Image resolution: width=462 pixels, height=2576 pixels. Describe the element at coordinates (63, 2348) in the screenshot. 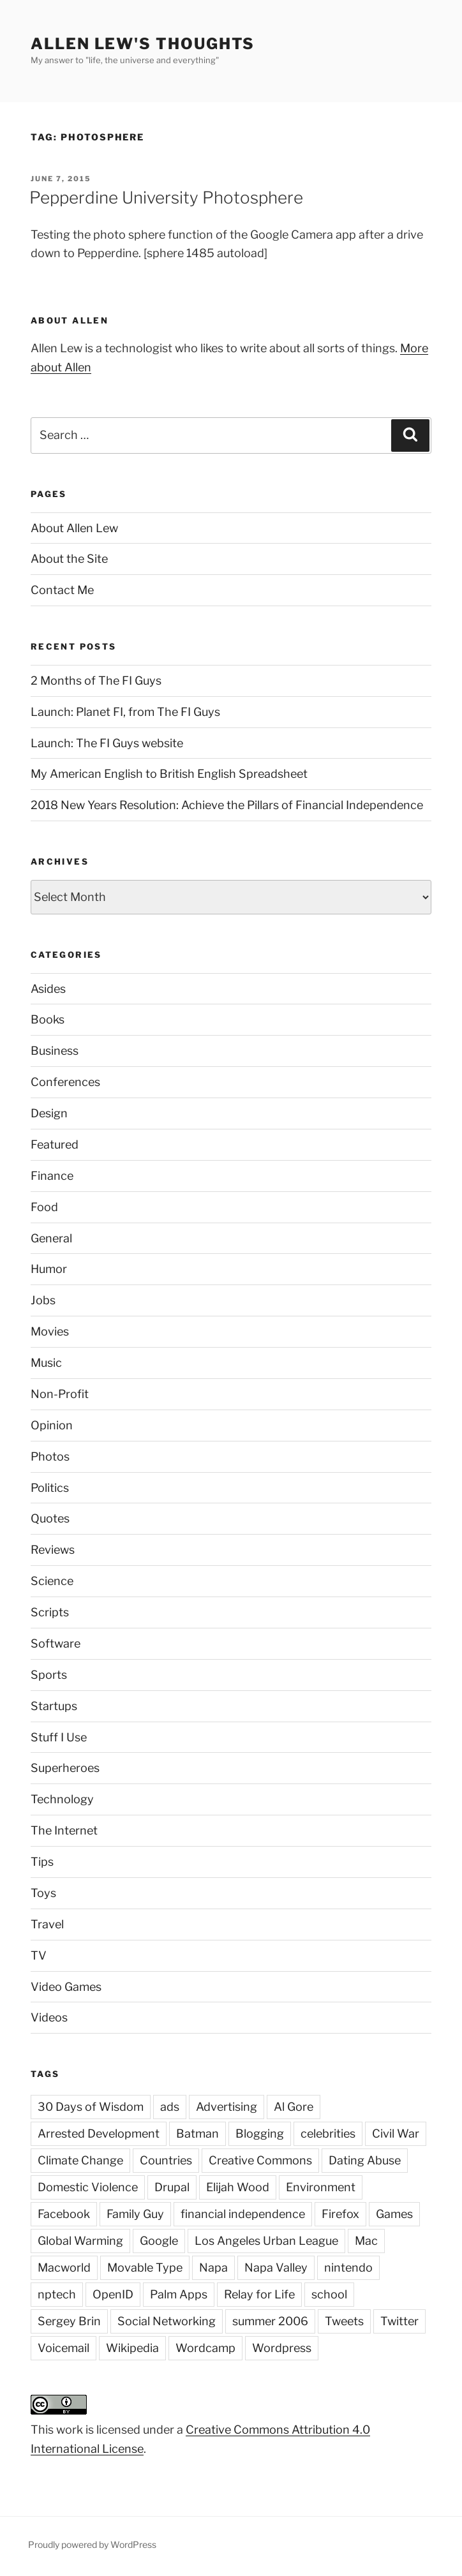

I see `Voicemail` at that location.